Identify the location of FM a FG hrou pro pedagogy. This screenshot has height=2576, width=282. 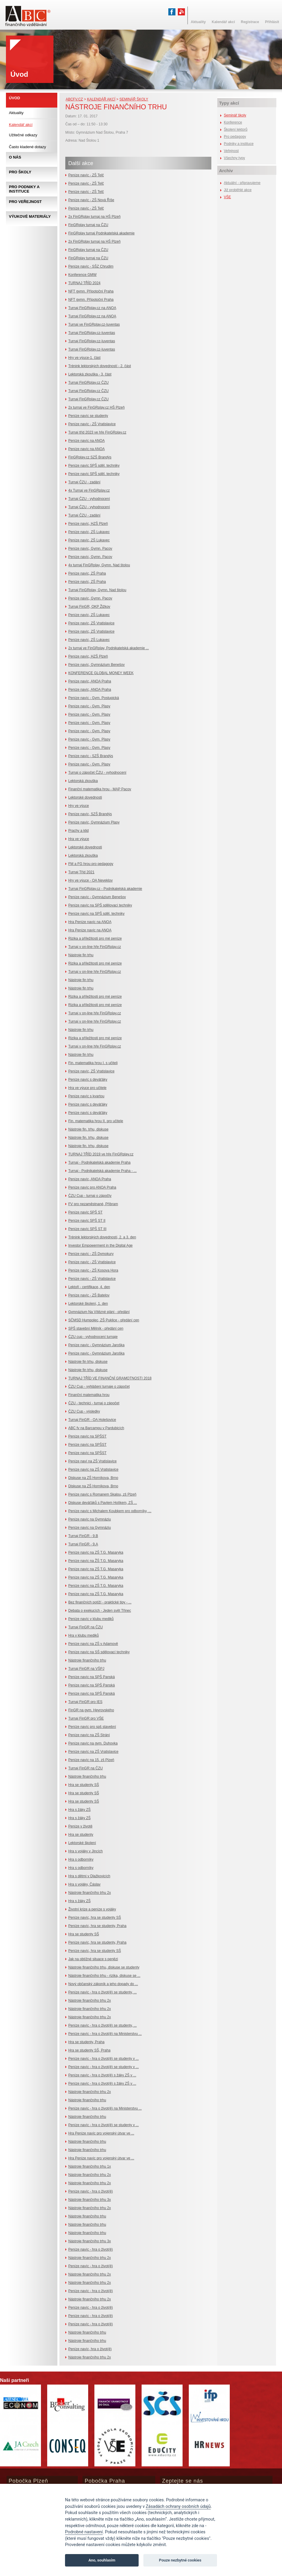
(90, 864).